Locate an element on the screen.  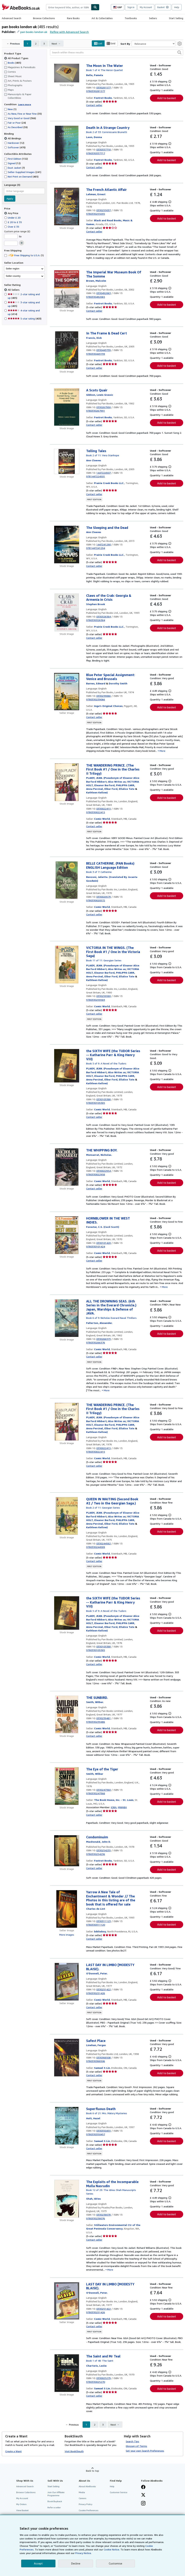
Decline [button] is located at coordinates (75, 2563).